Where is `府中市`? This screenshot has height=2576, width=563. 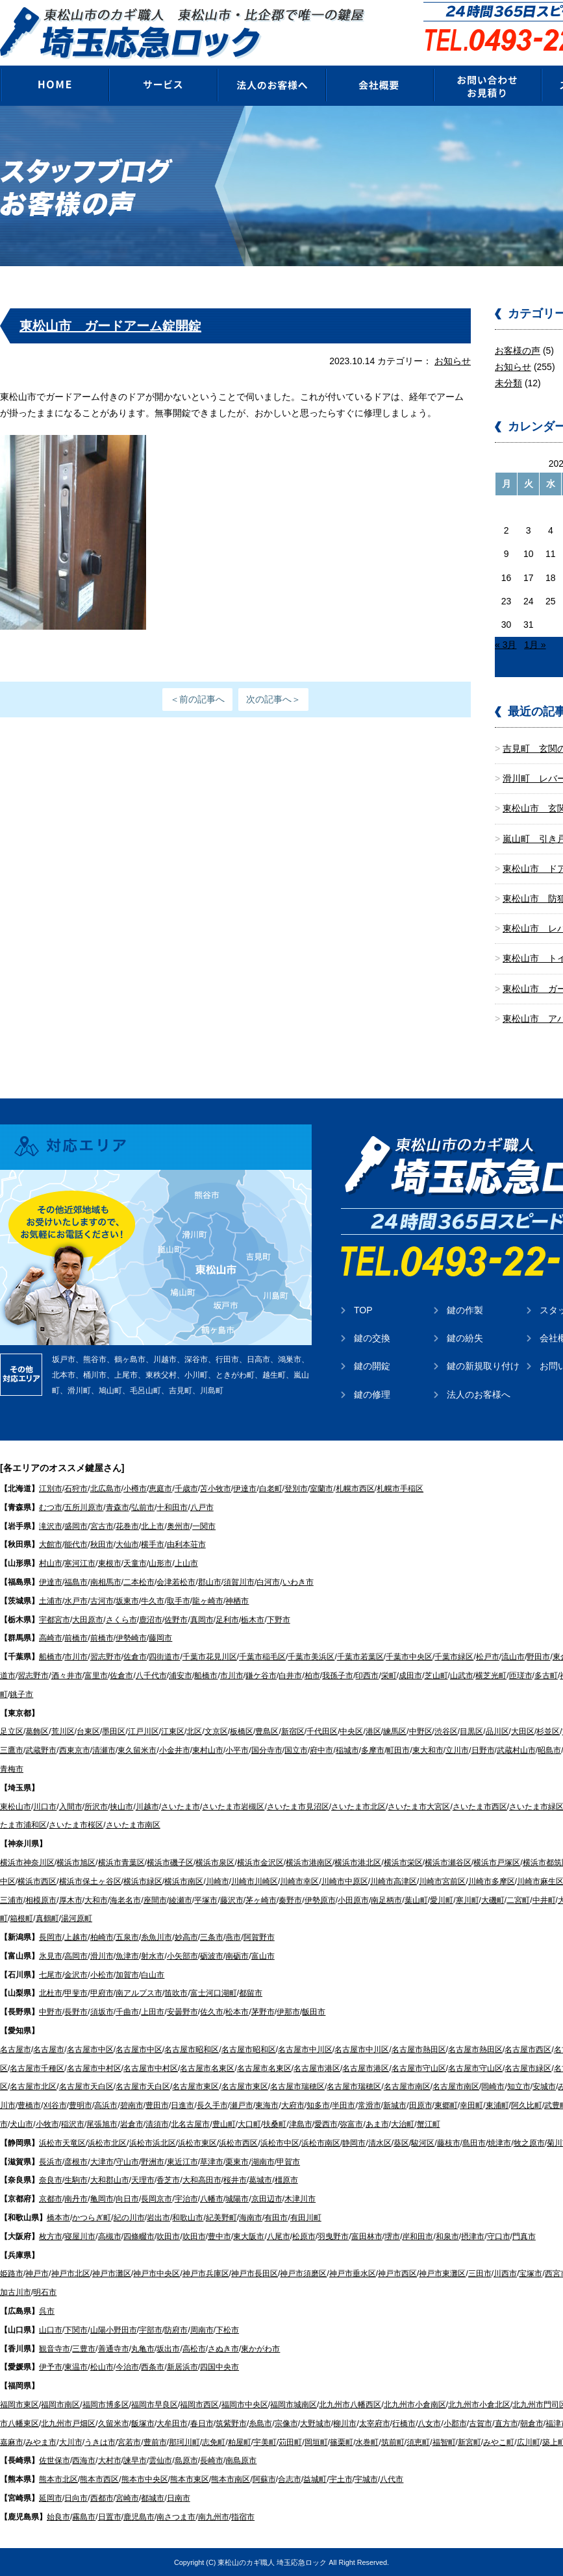 府中市 is located at coordinates (321, 1750).